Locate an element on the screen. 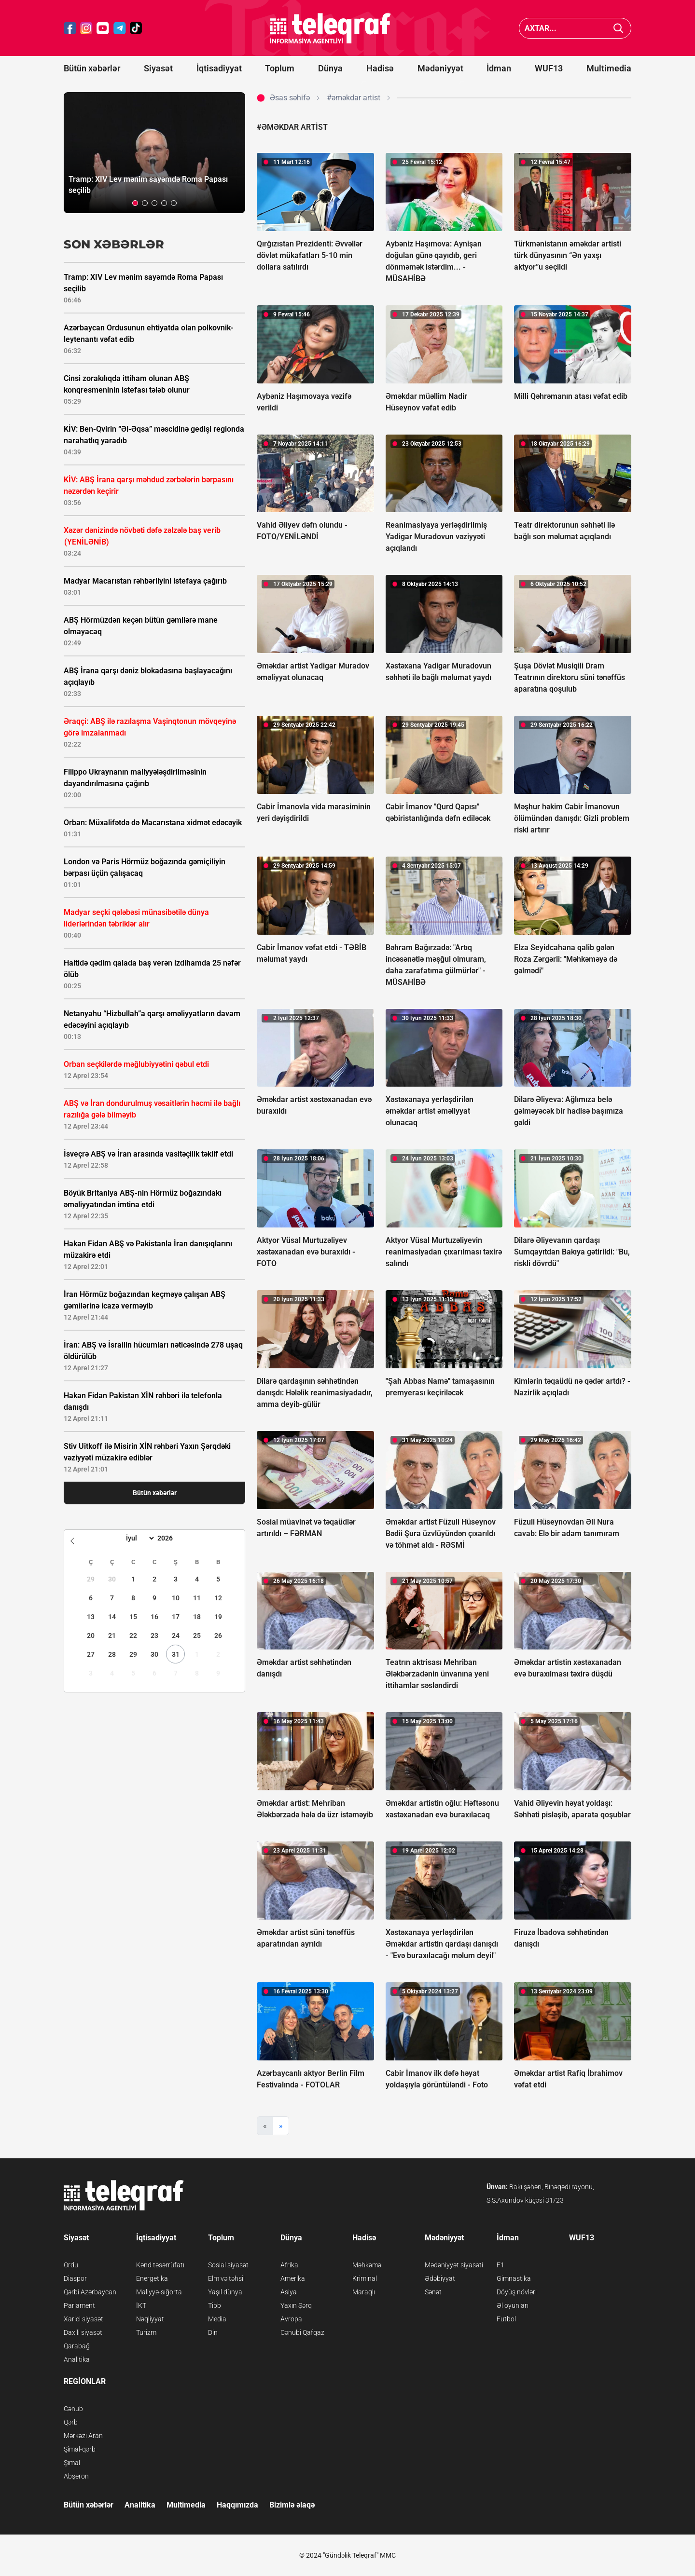 The height and width of the screenshot is (2576, 695). Qarabağ is located at coordinates (77, 2346).